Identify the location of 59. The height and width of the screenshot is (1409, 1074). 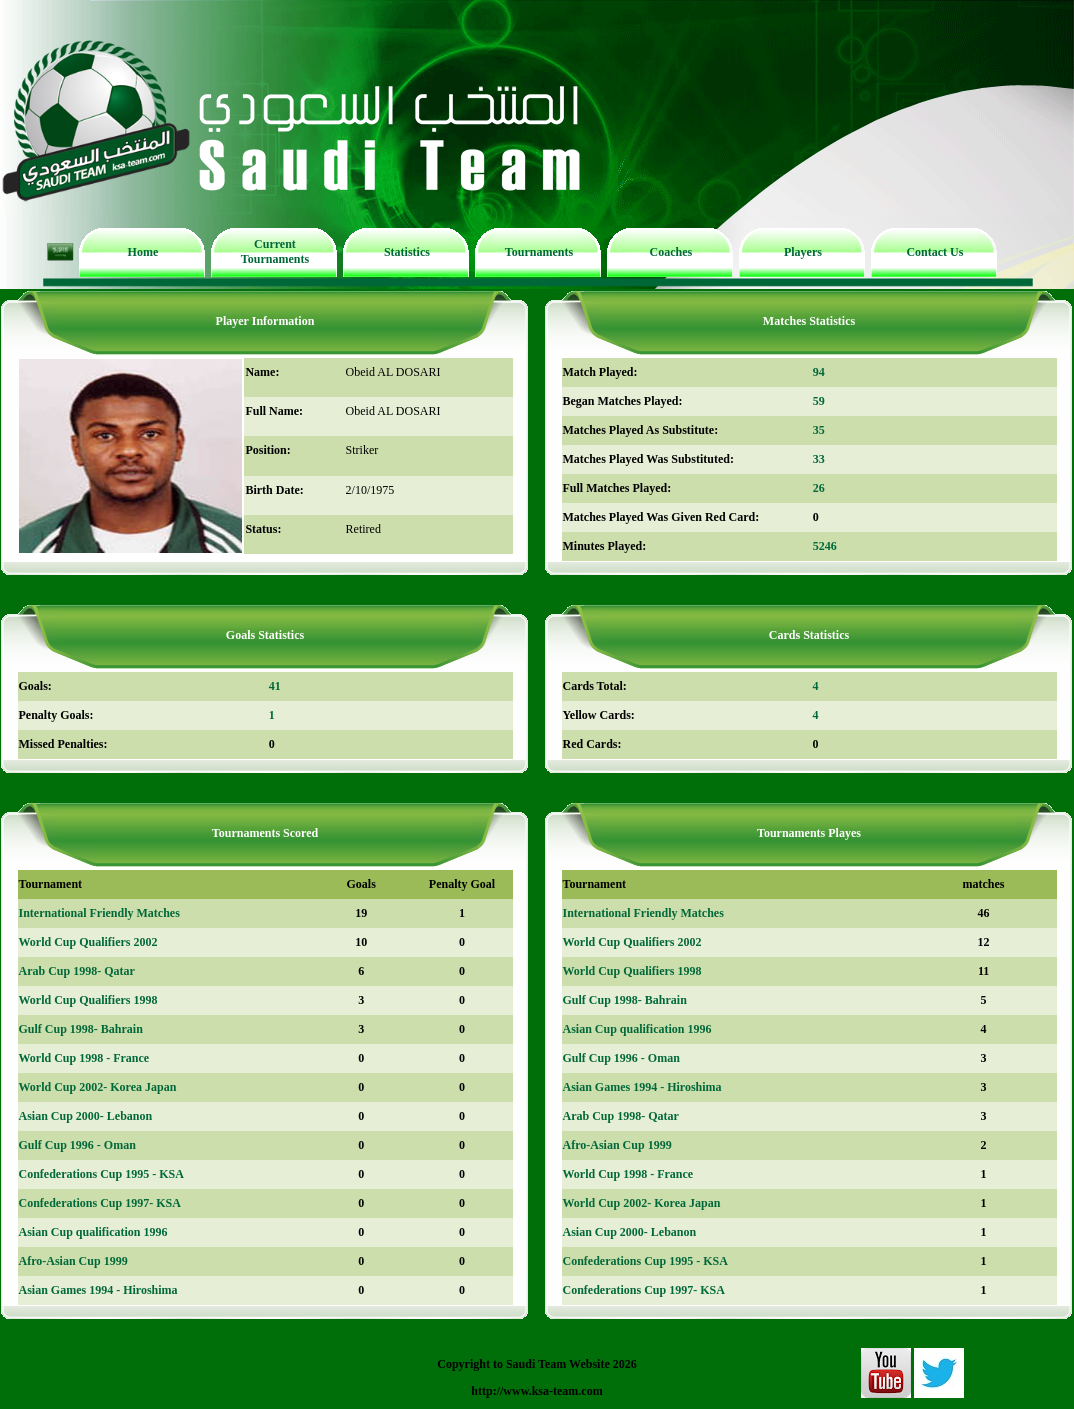
(819, 401).